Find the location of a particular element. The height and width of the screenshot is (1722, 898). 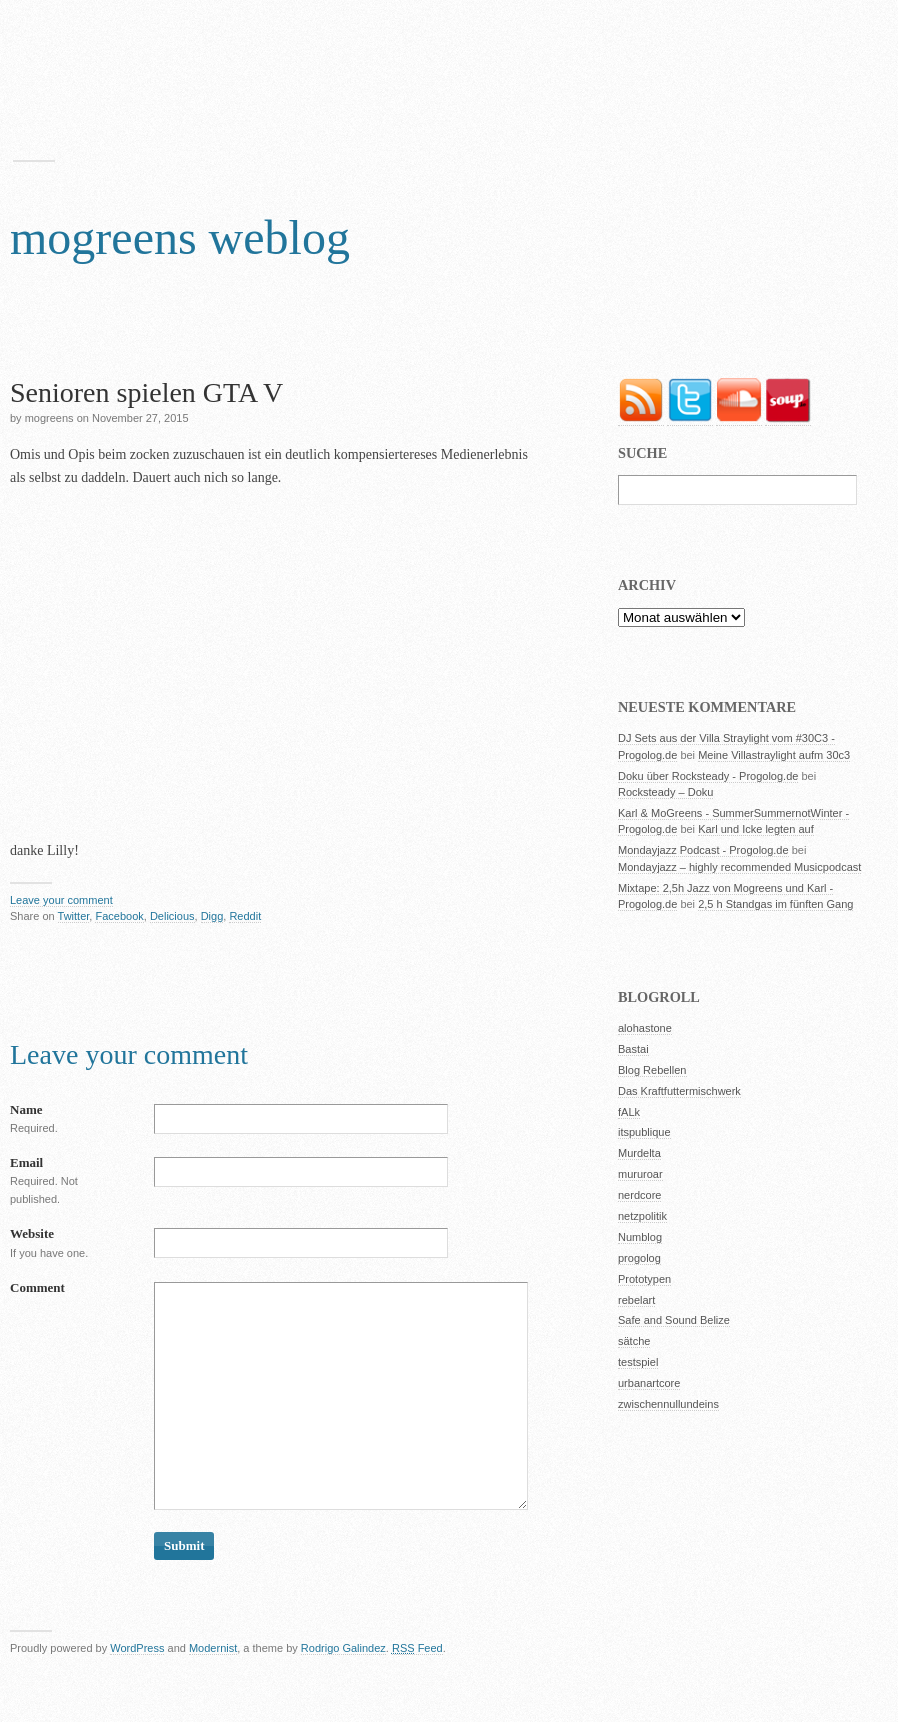

alohastone is located at coordinates (645, 1028).